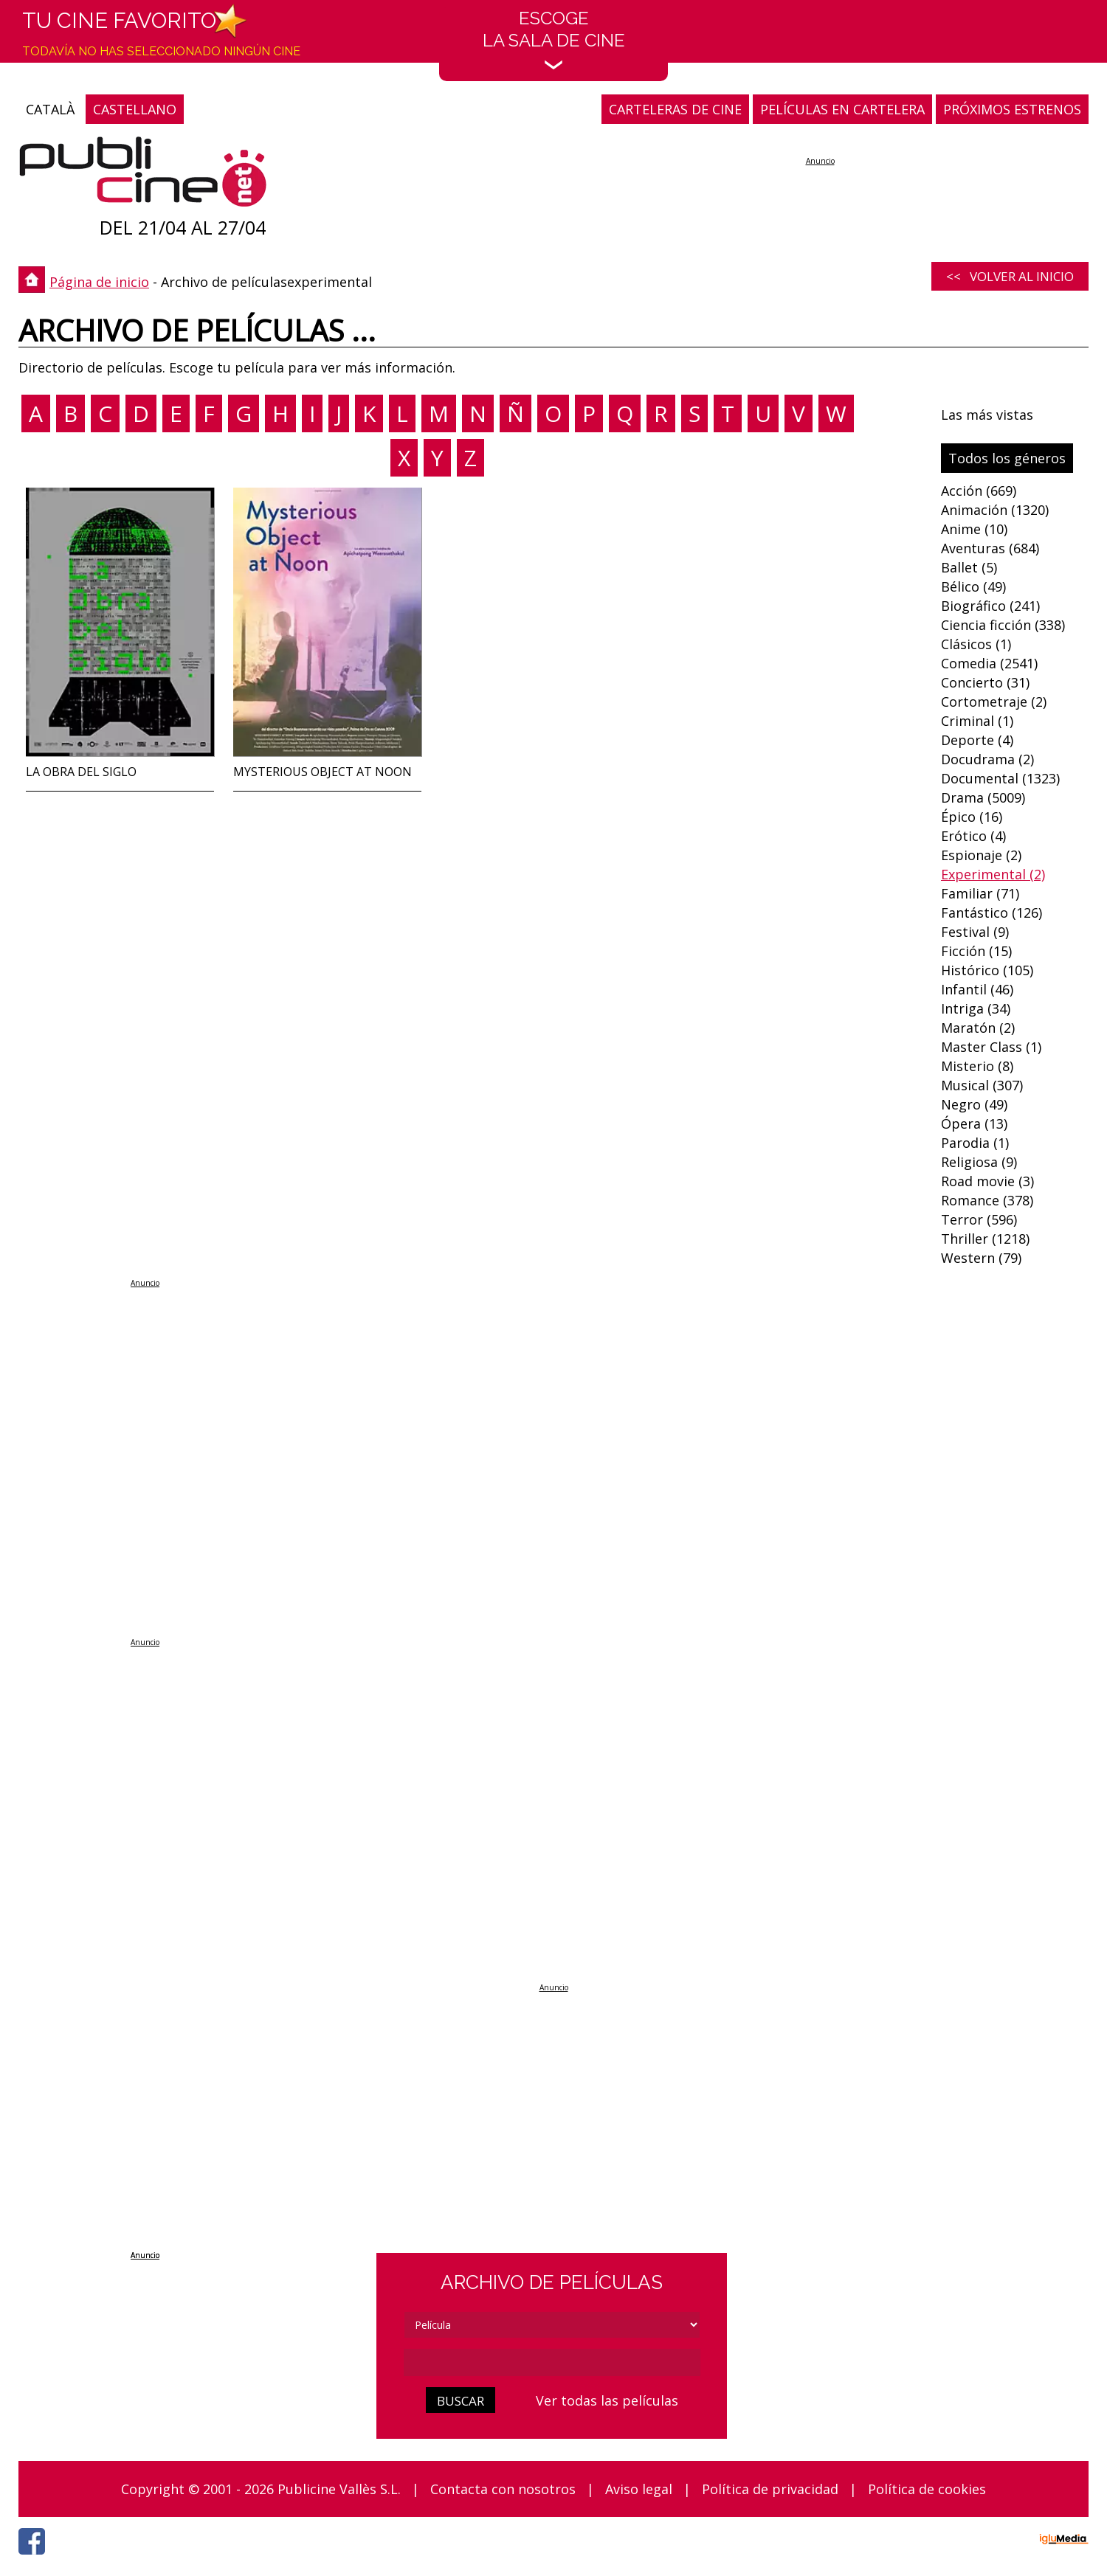  I want to click on Ópera (13), so click(974, 1123).